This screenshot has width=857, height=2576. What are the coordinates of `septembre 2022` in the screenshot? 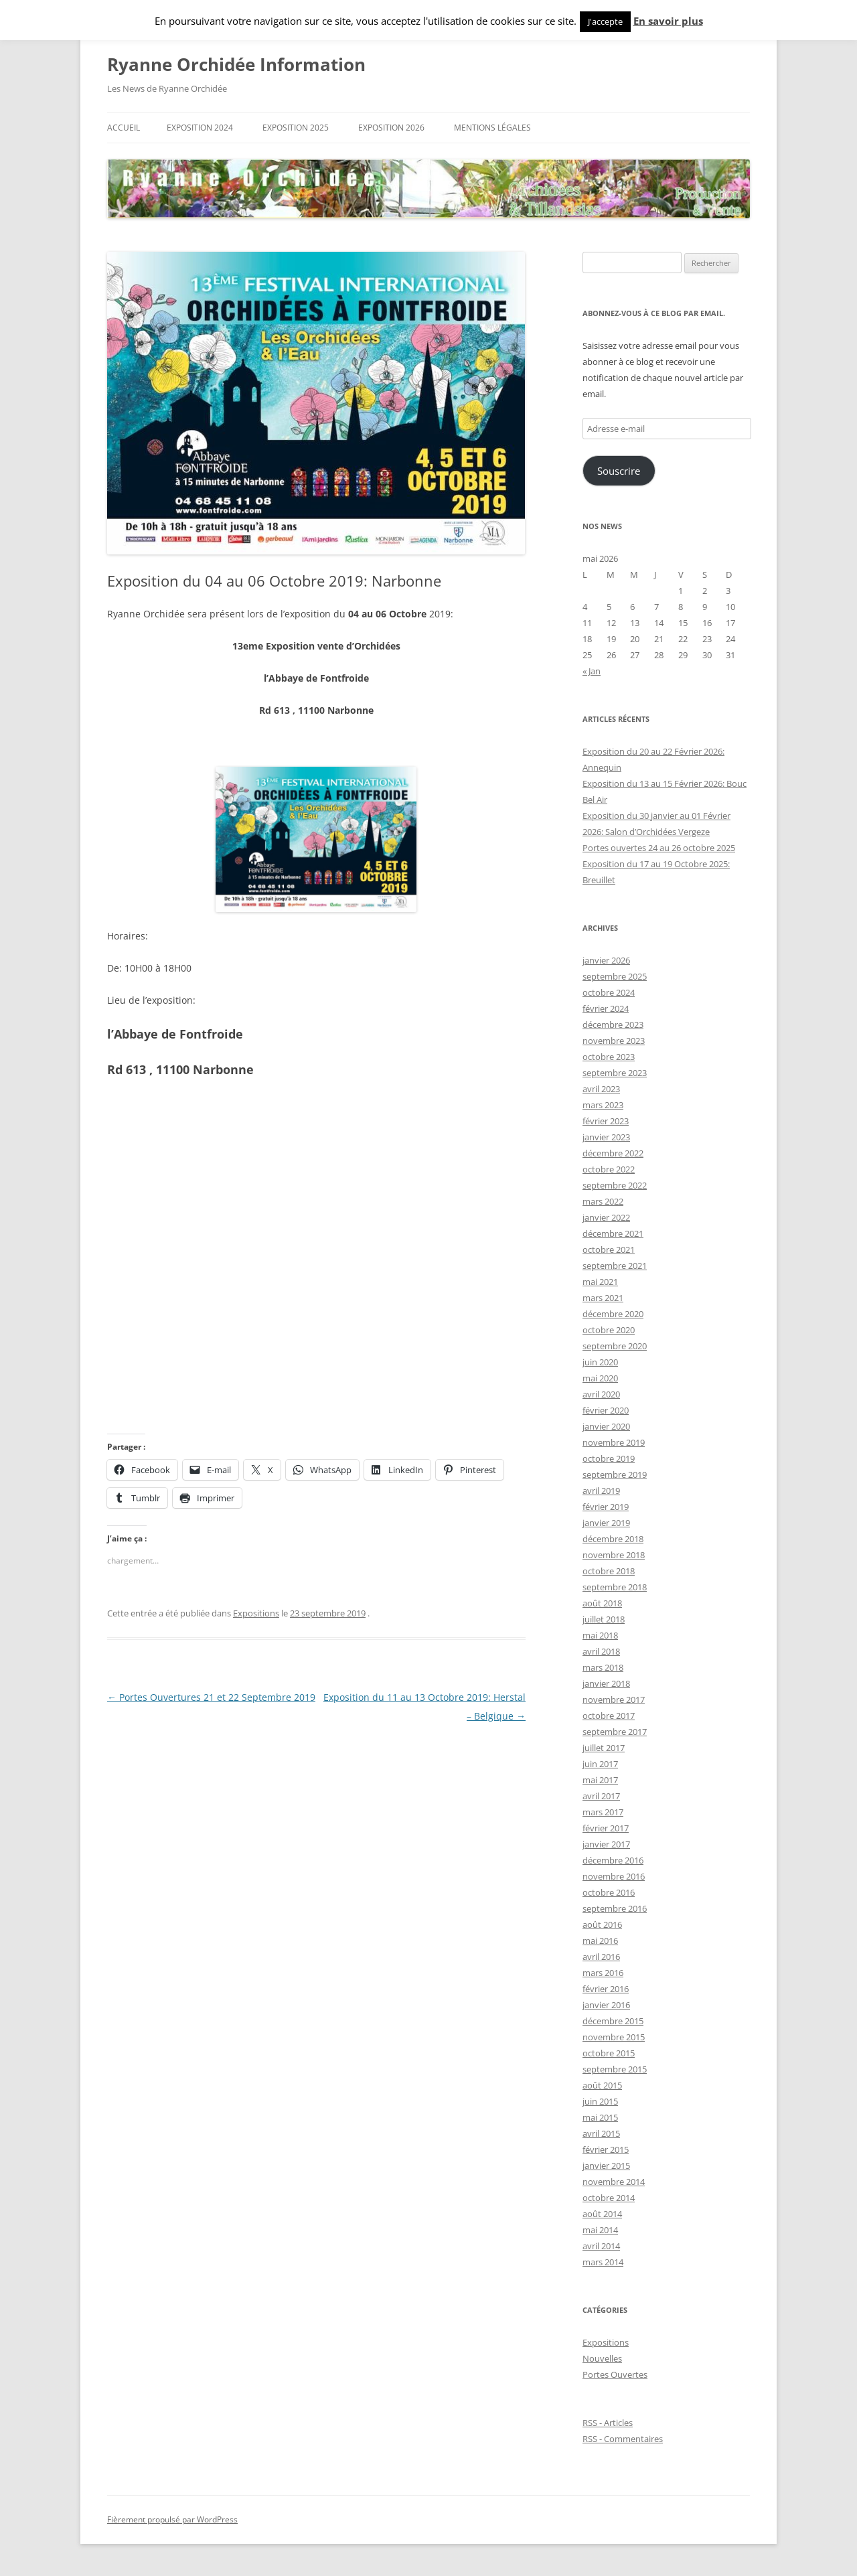 It's located at (614, 1185).